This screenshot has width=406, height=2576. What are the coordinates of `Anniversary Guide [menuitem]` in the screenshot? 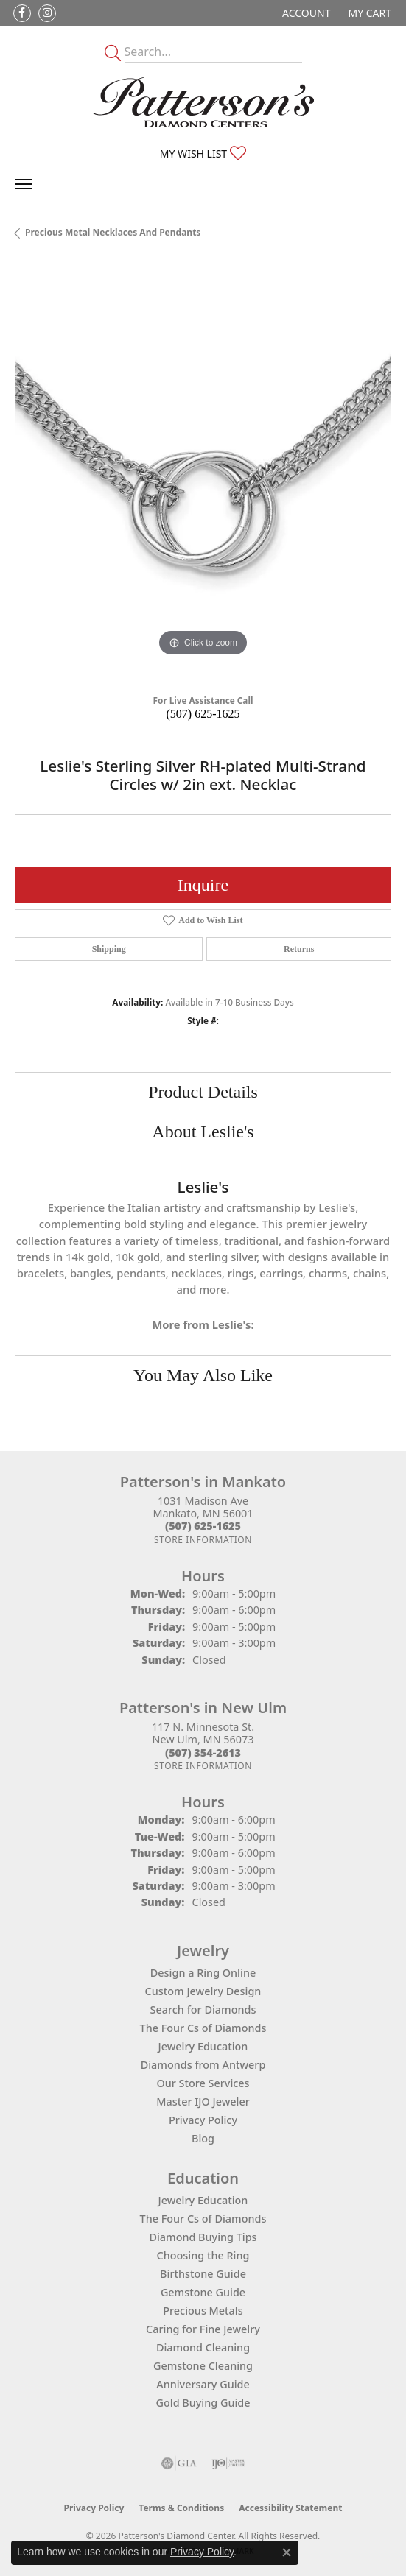 It's located at (203, 2384).